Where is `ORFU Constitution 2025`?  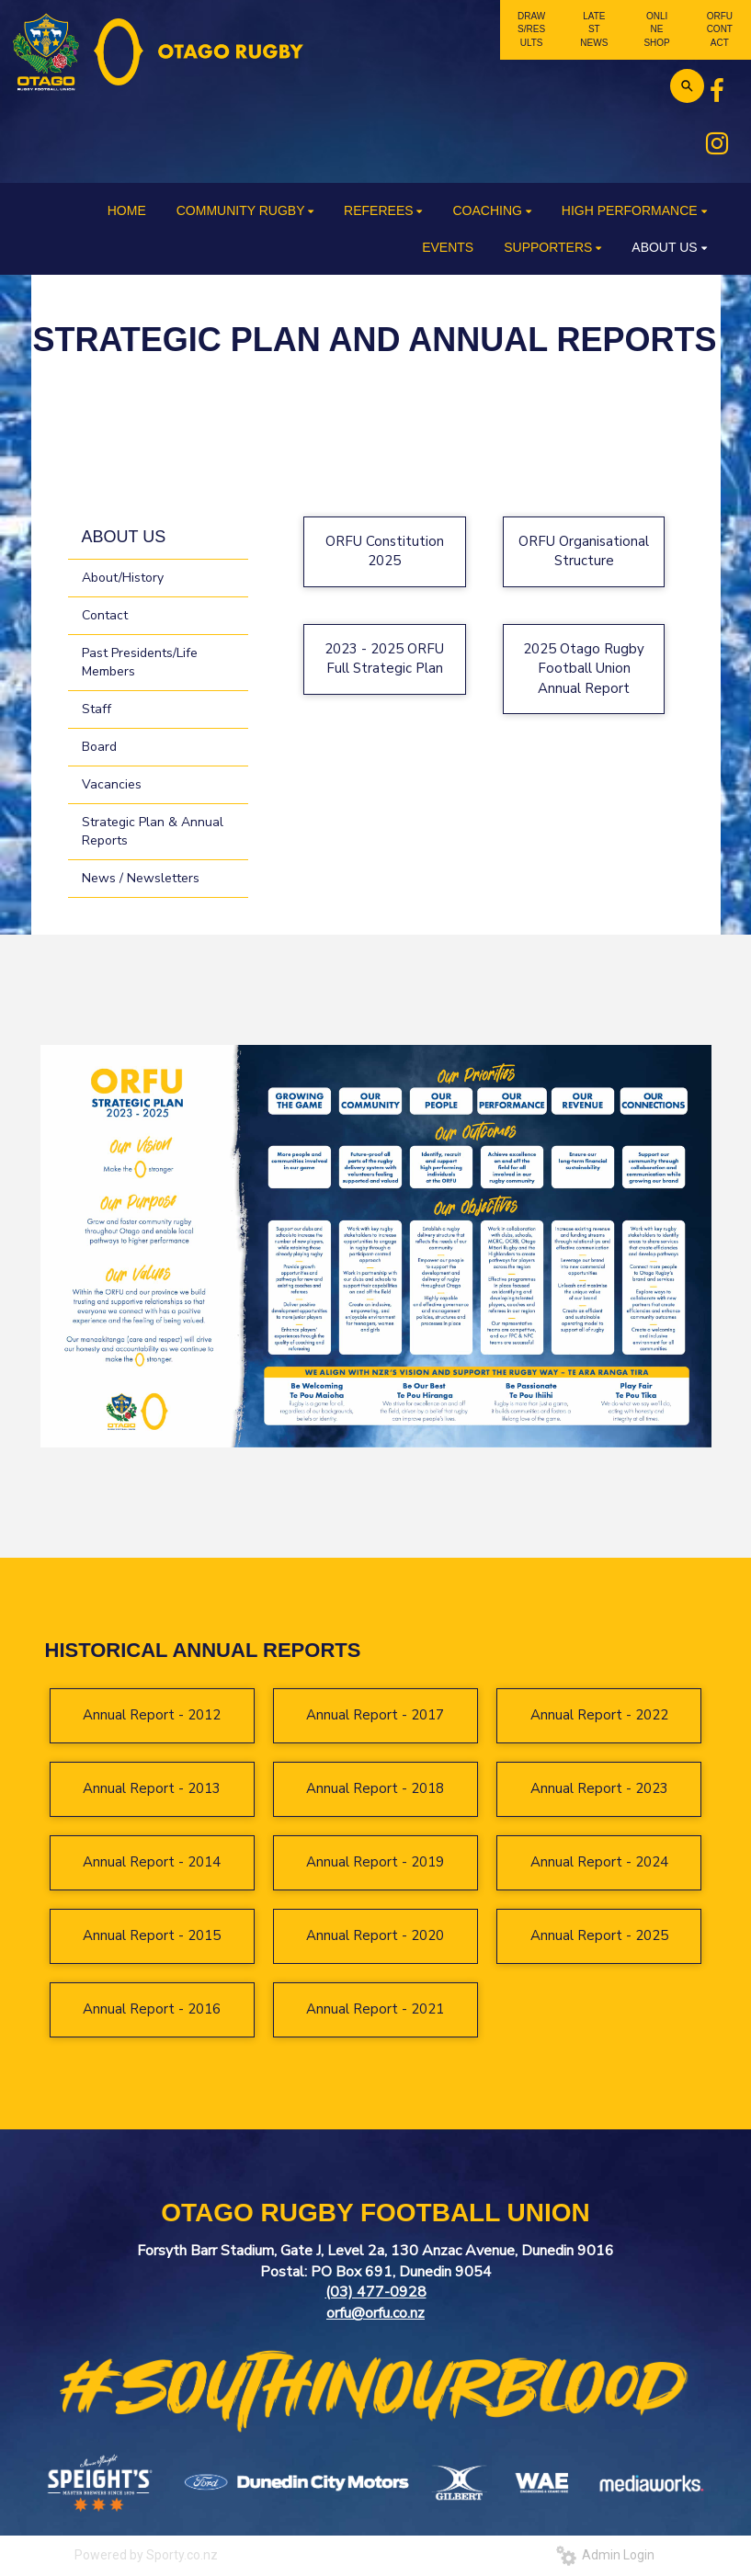 ORFU Constitution 2025 is located at coordinates (384, 551).